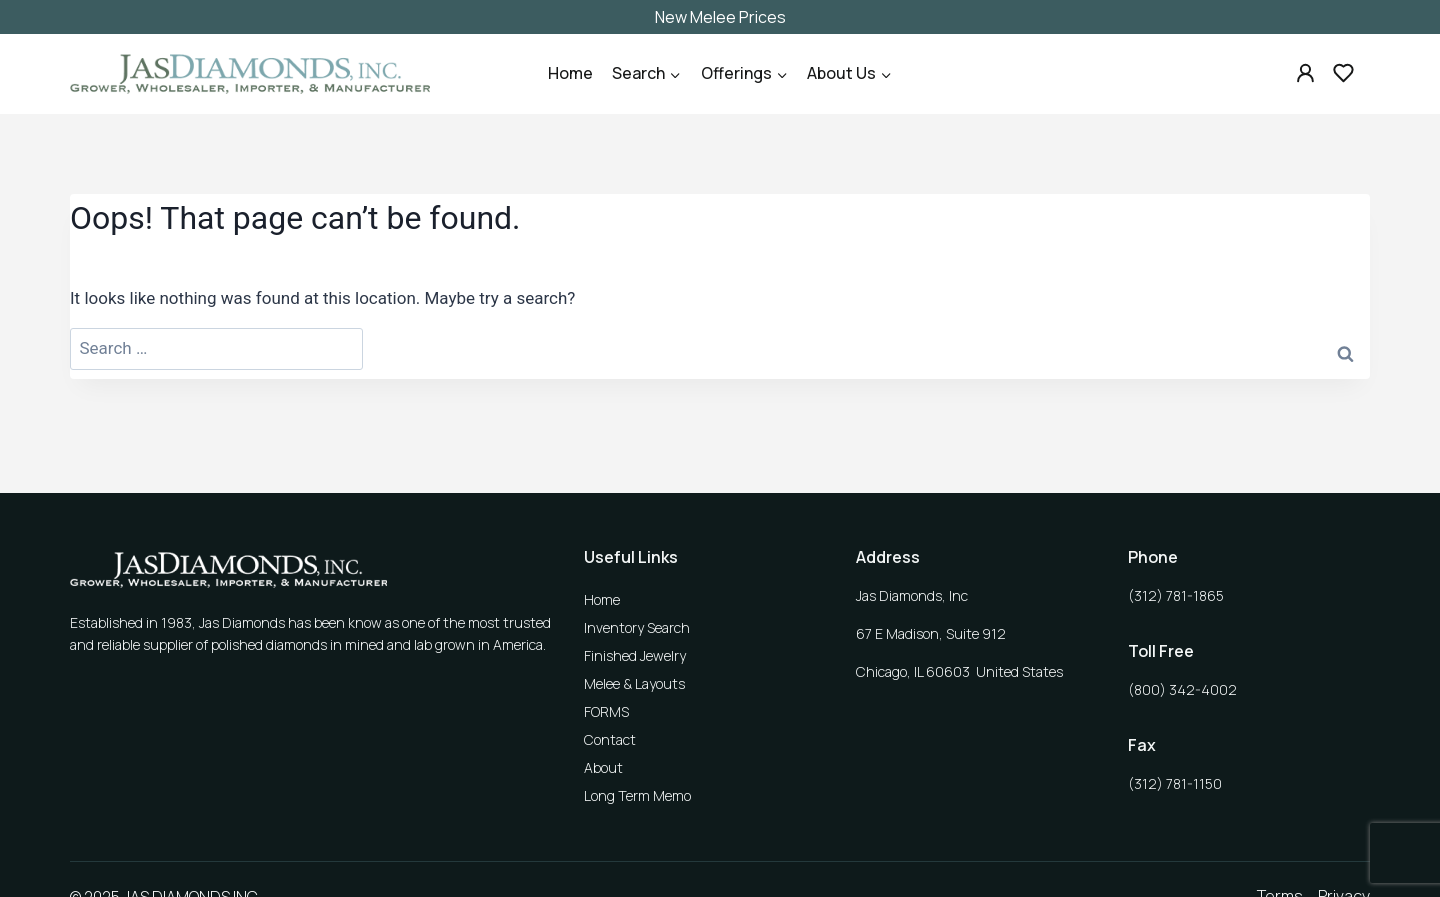  Describe the element at coordinates (603, 767) in the screenshot. I see `About` at that location.